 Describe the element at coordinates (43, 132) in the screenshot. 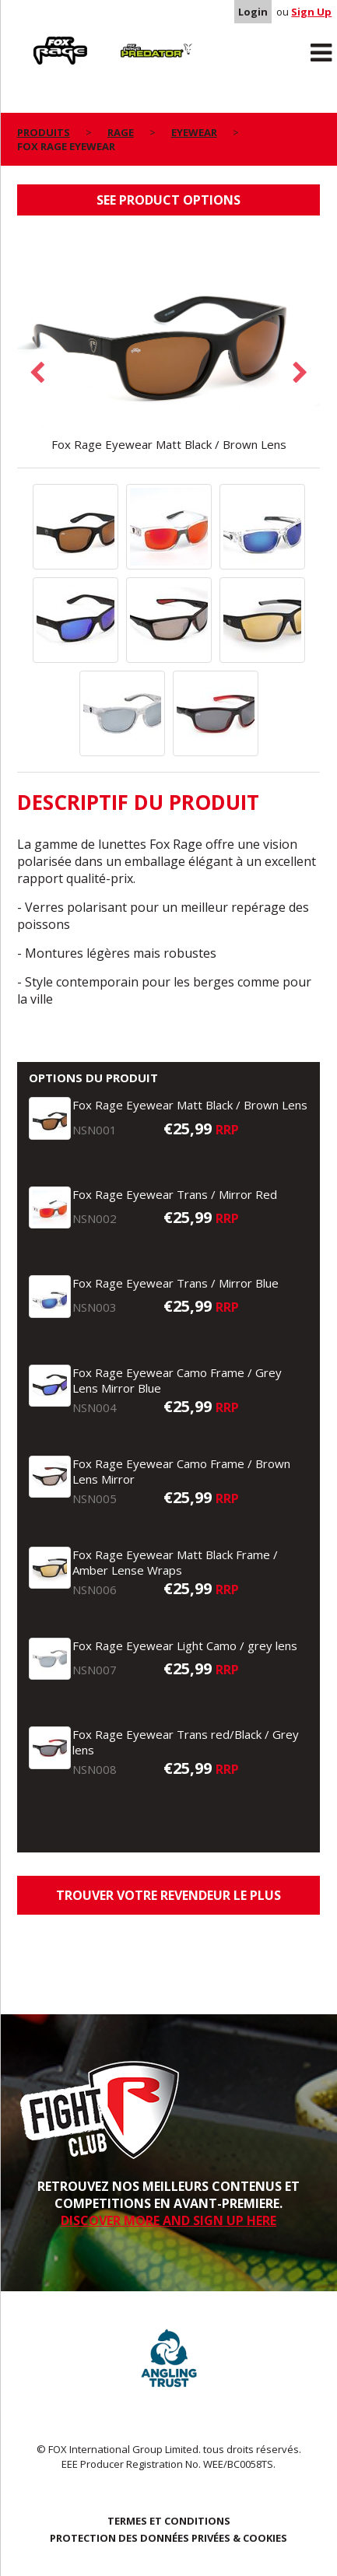

I see `PRODUITS` at that location.